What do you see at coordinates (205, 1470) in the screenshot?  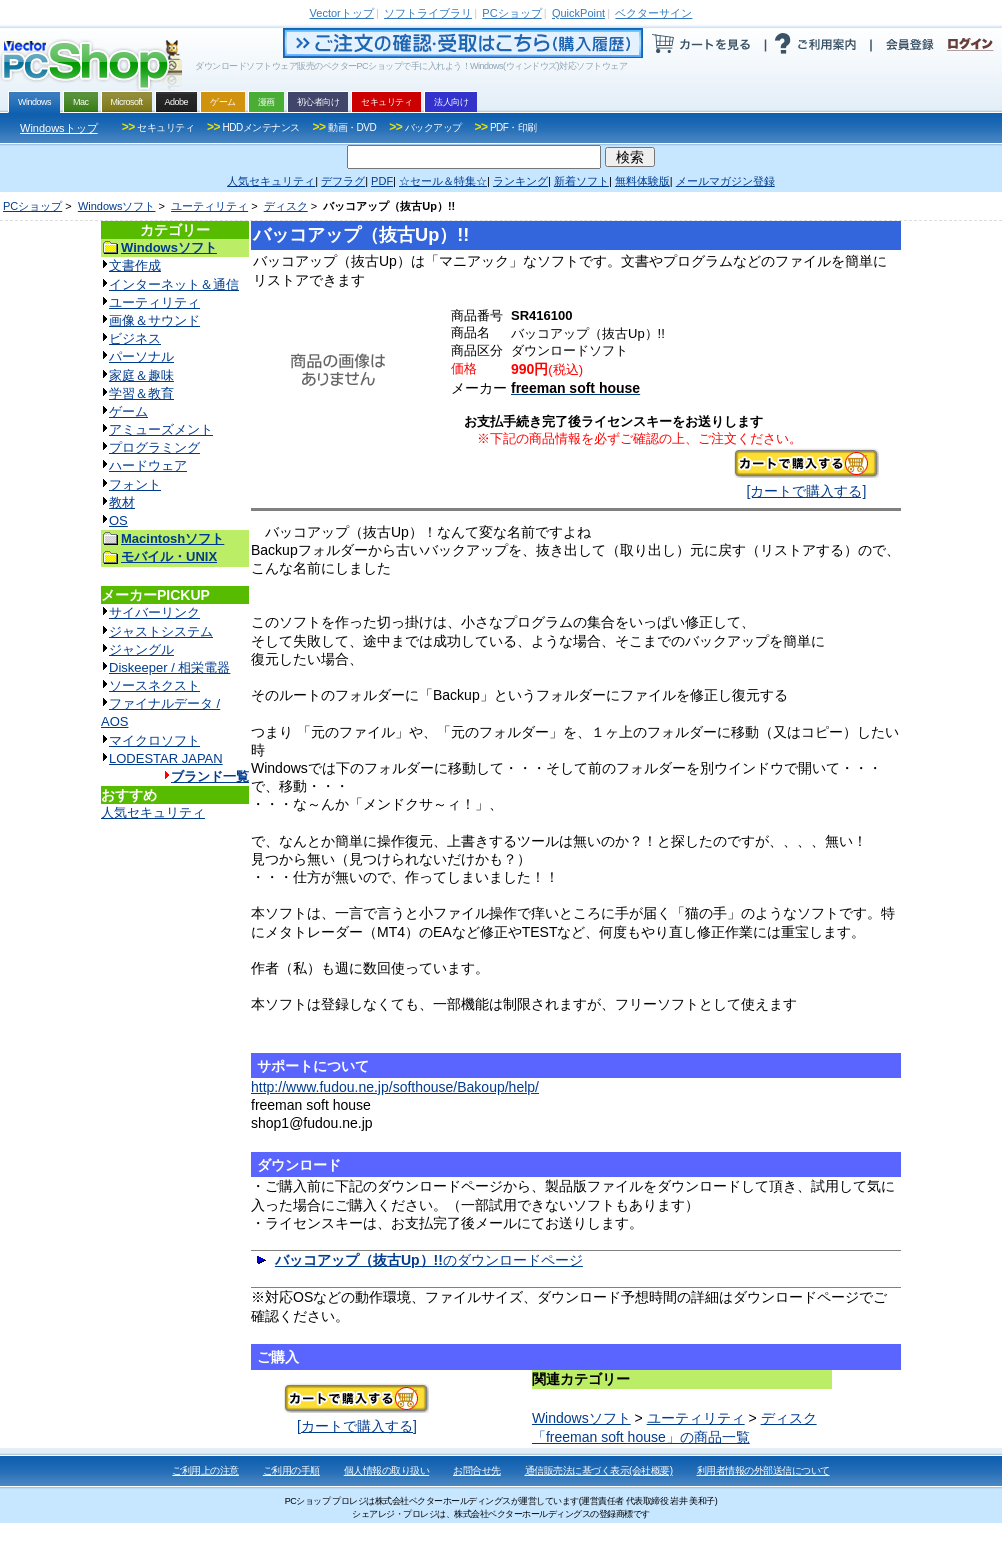 I see `ご利用上の注意` at bounding box center [205, 1470].